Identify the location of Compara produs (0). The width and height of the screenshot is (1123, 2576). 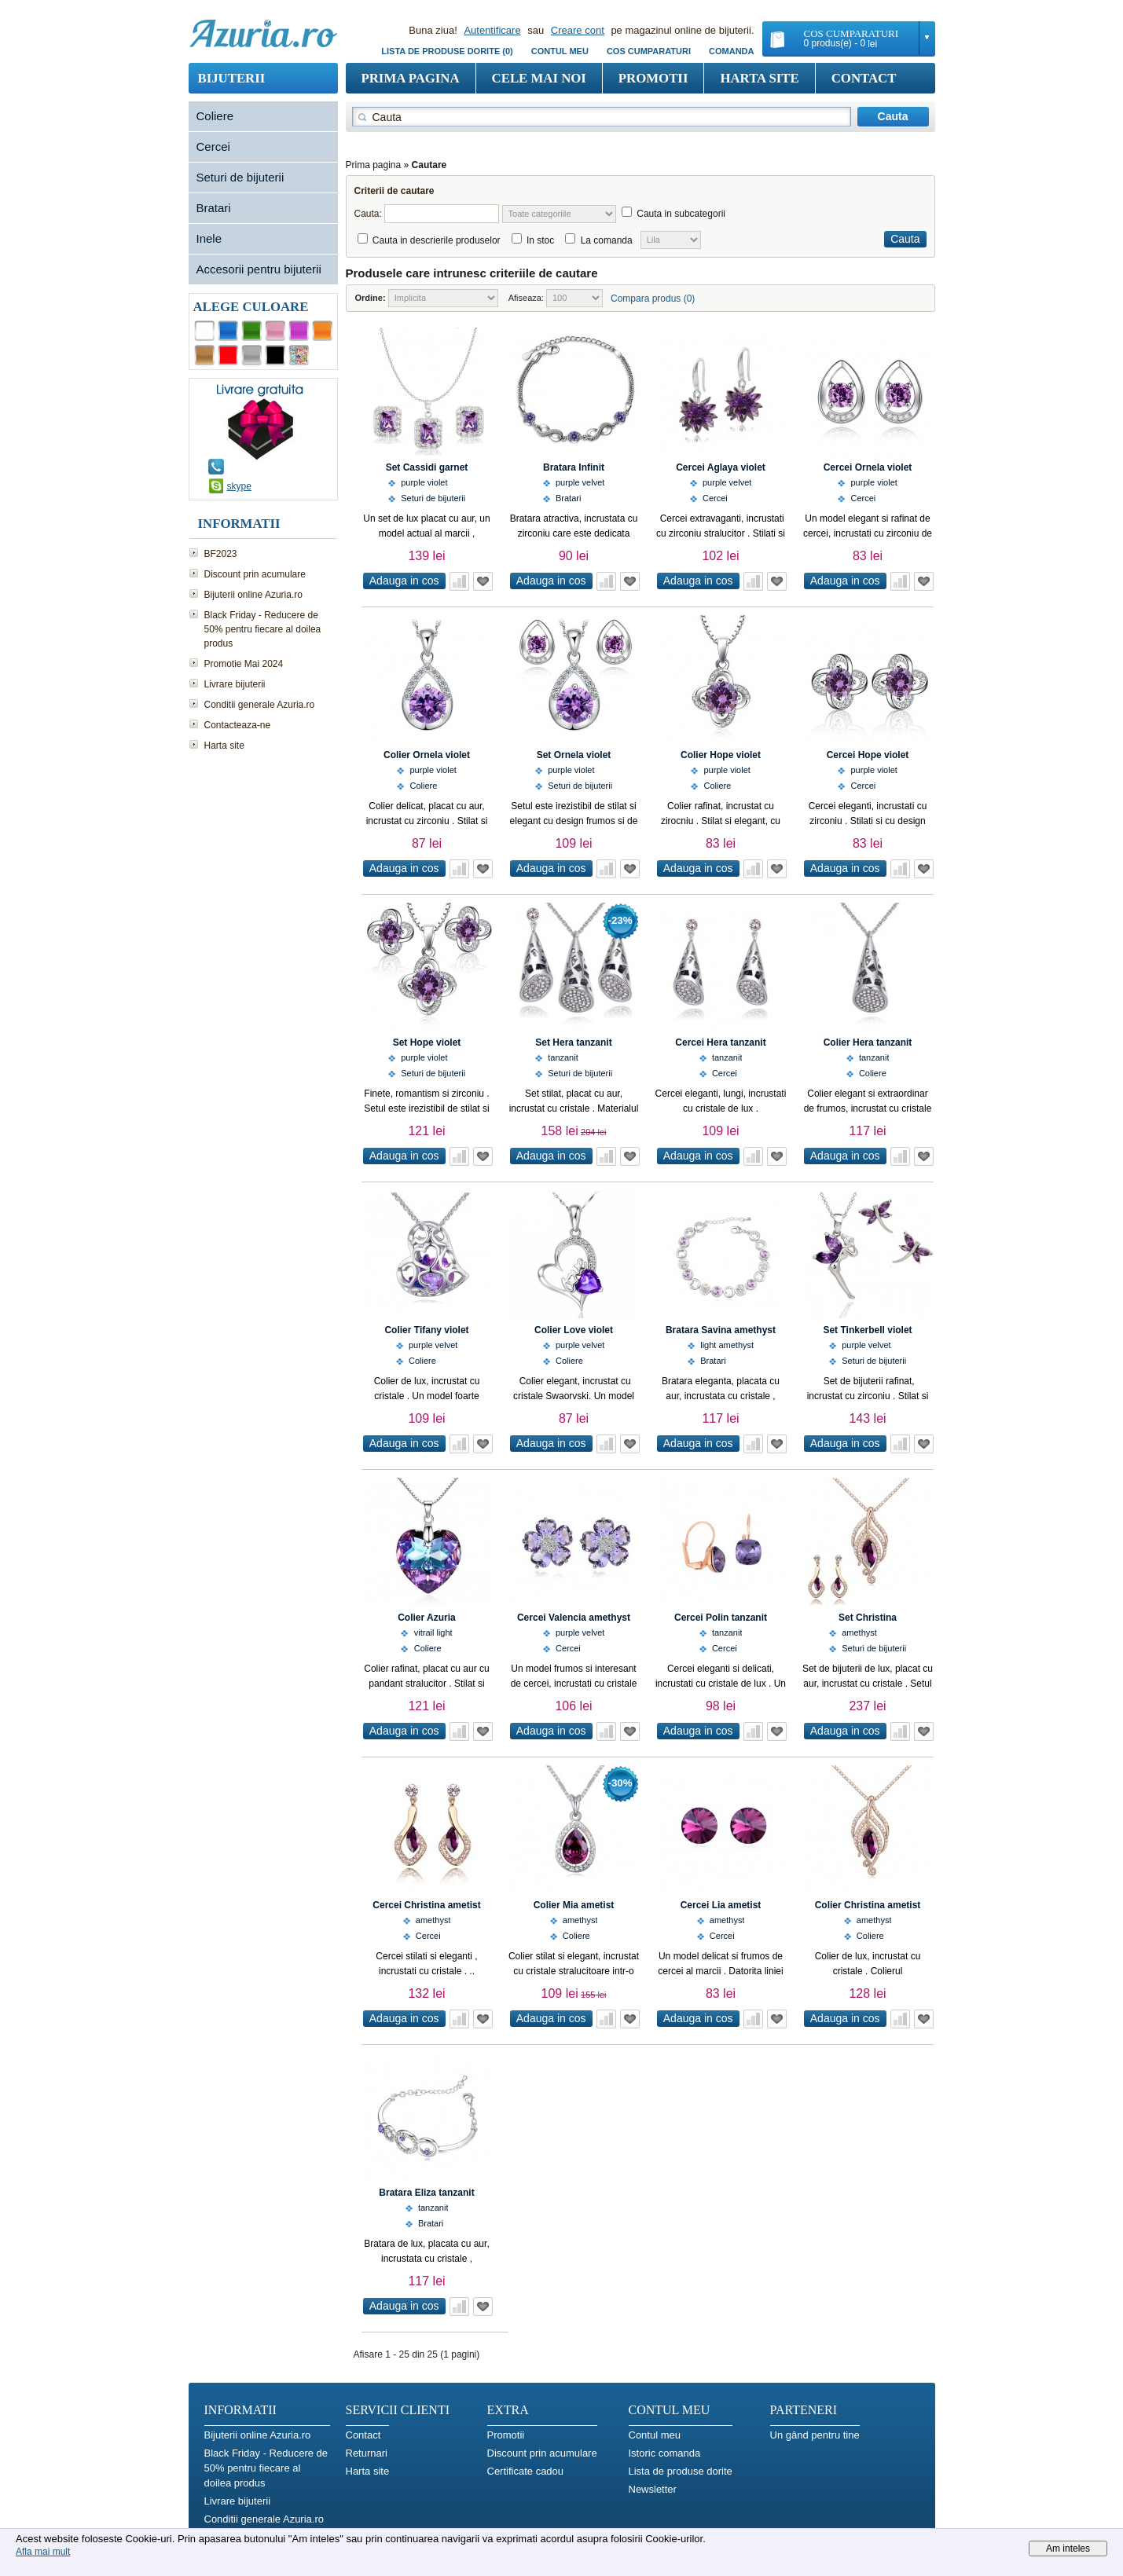
(653, 298).